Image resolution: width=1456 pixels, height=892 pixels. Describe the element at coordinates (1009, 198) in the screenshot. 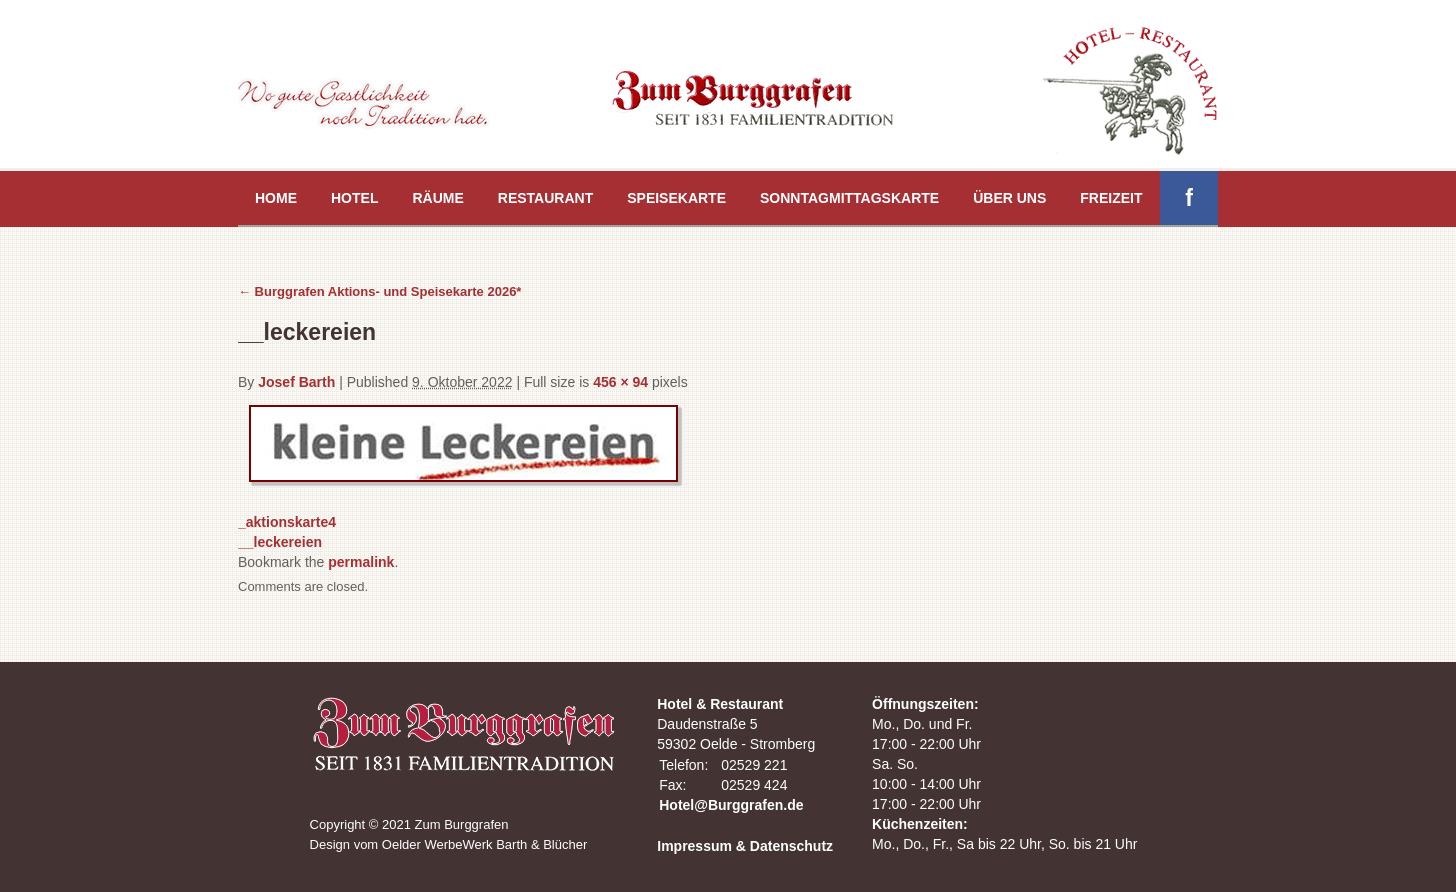

I see `Über uns` at that location.